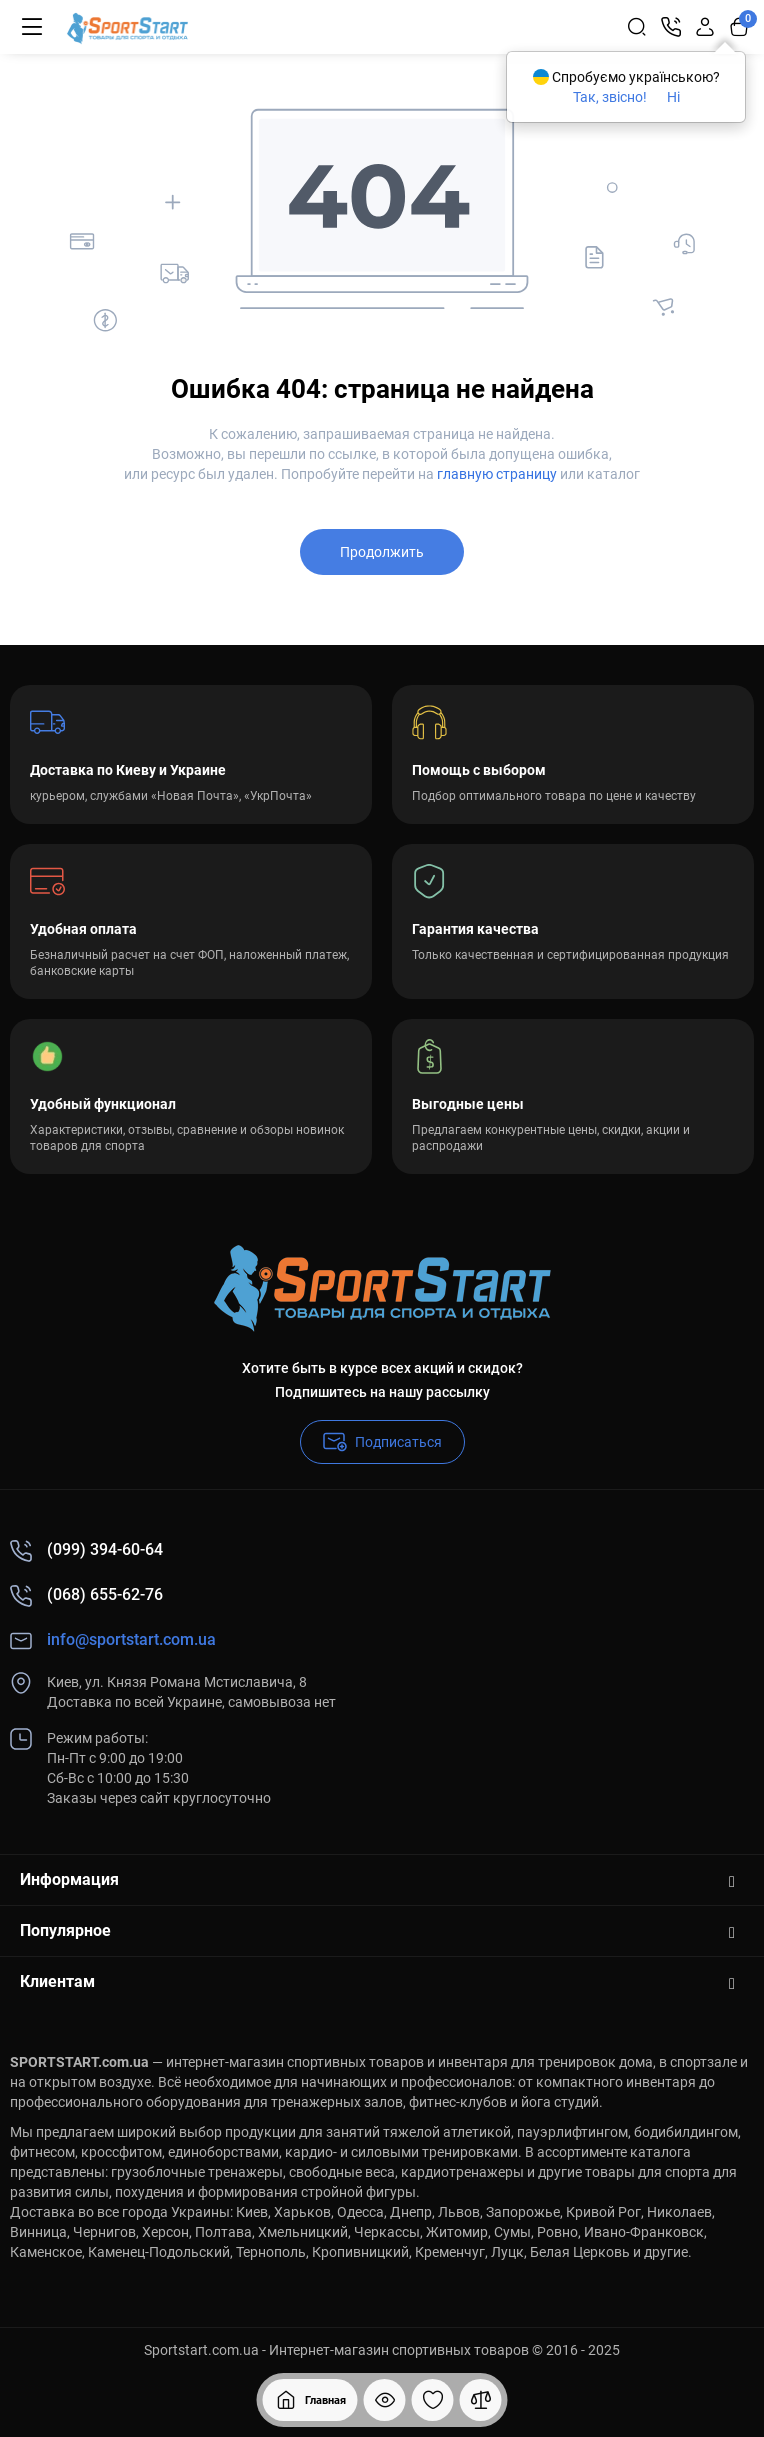  Describe the element at coordinates (671, 27) in the screenshot. I see `[Контакты]` at that location.